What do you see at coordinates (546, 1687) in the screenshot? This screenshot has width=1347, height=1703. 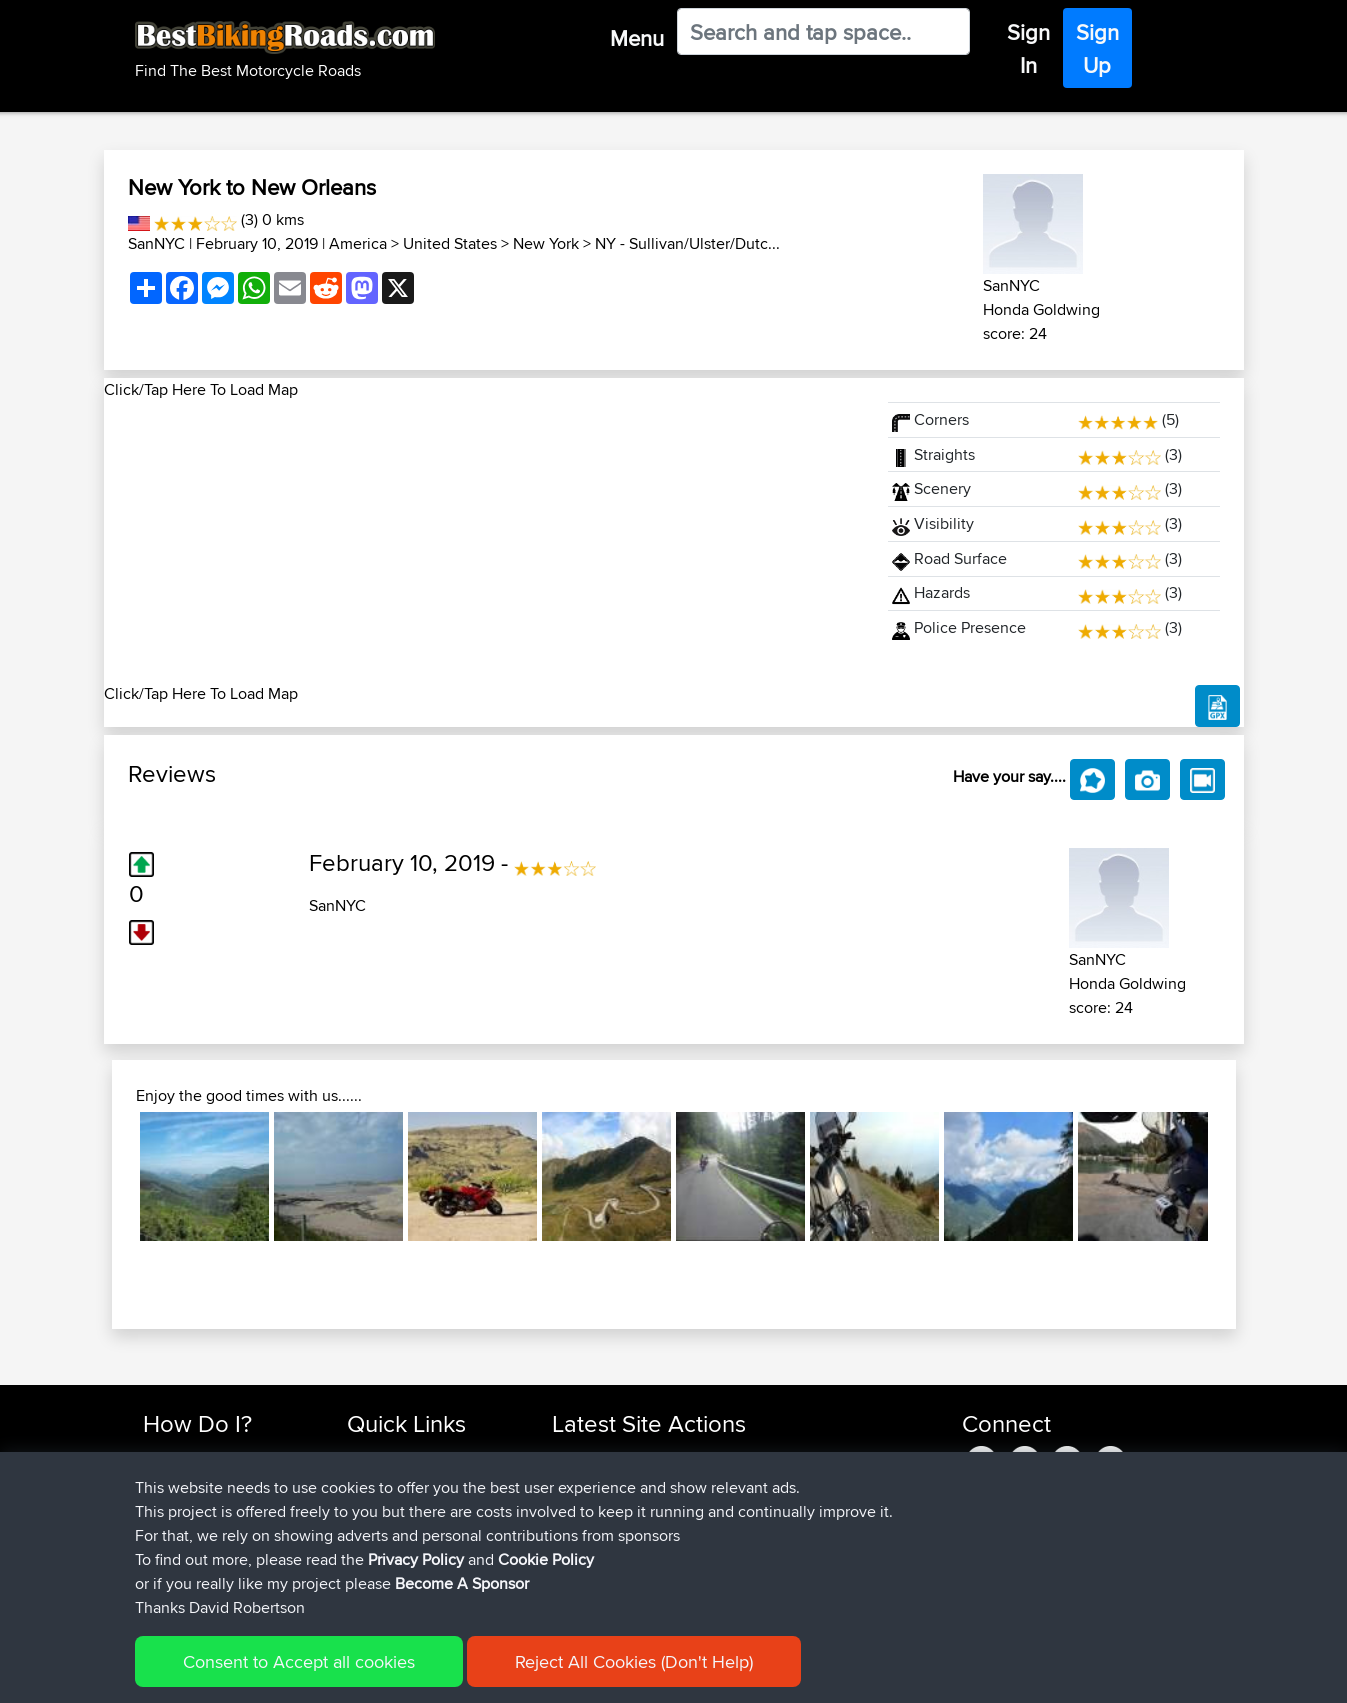 I see `Cookie Policy` at bounding box center [546, 1687].